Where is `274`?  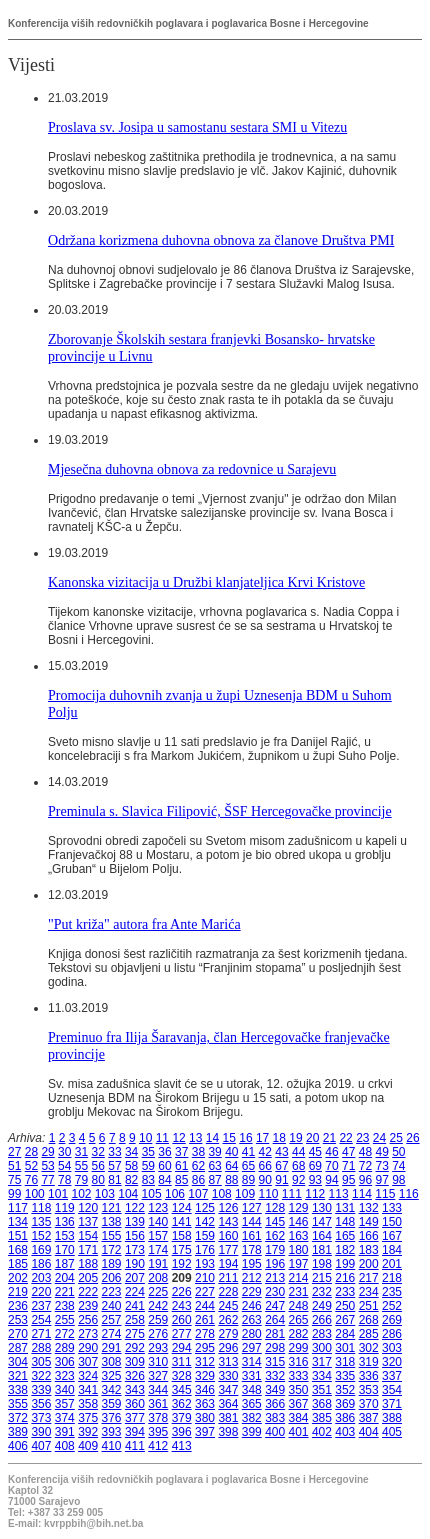
274 is located at coordinates (112, 1334).